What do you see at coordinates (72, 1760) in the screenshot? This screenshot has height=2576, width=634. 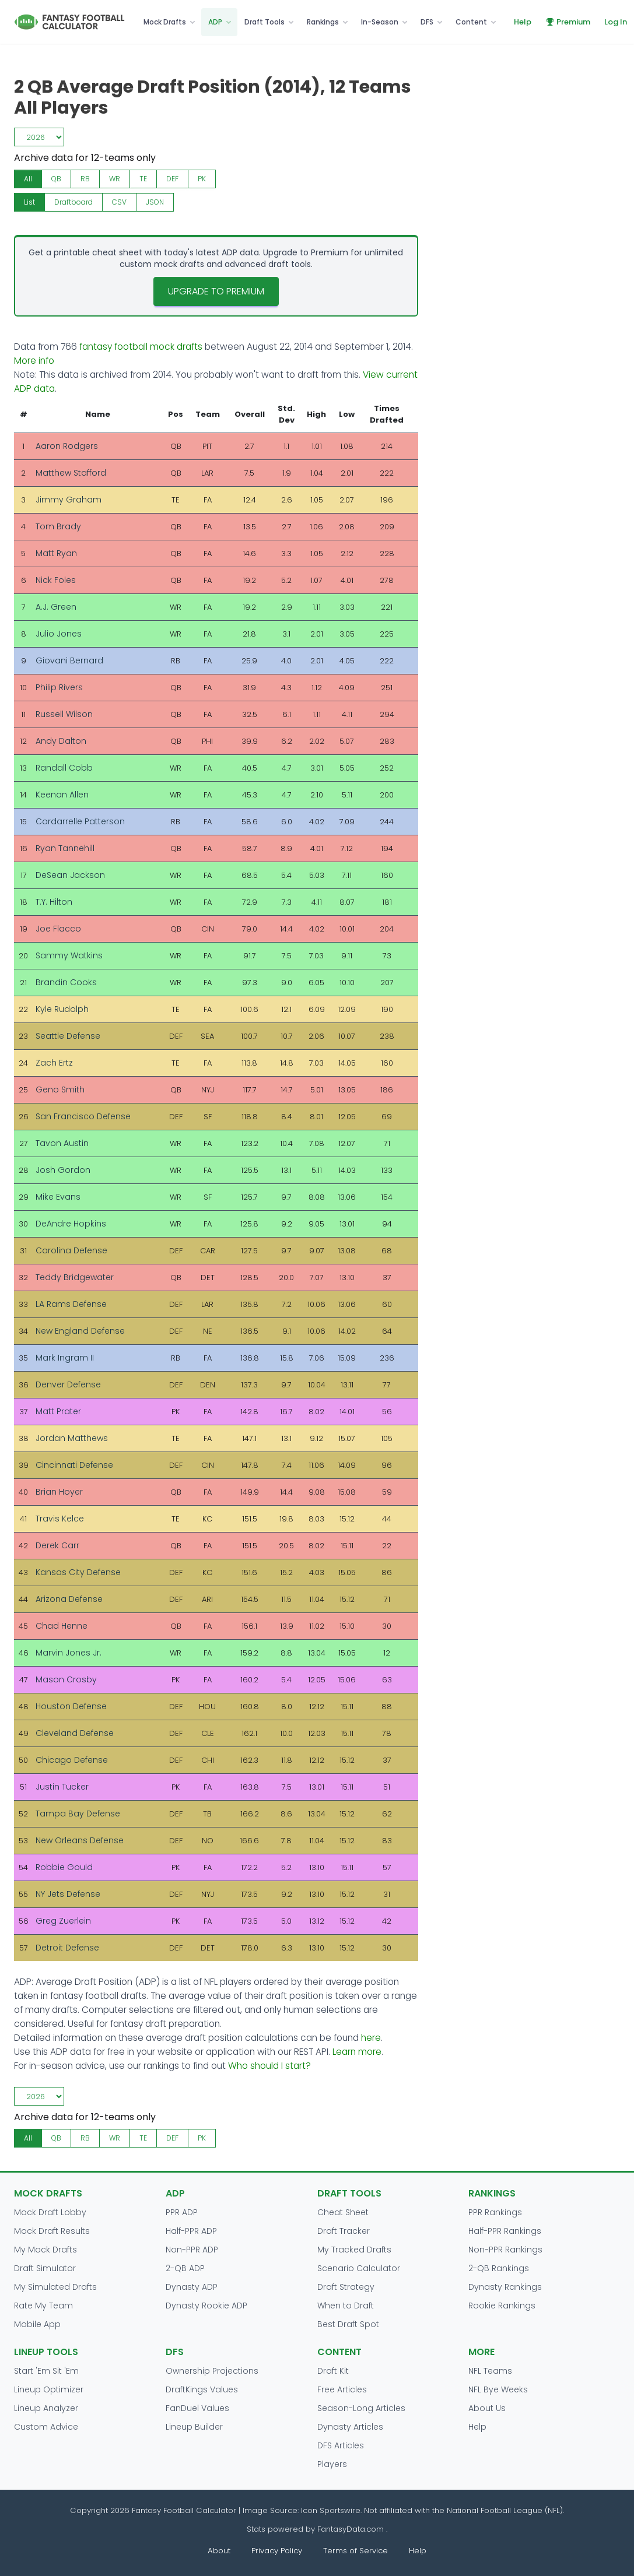 I see `Chicago Defense` at bounding box center [72, 1760].